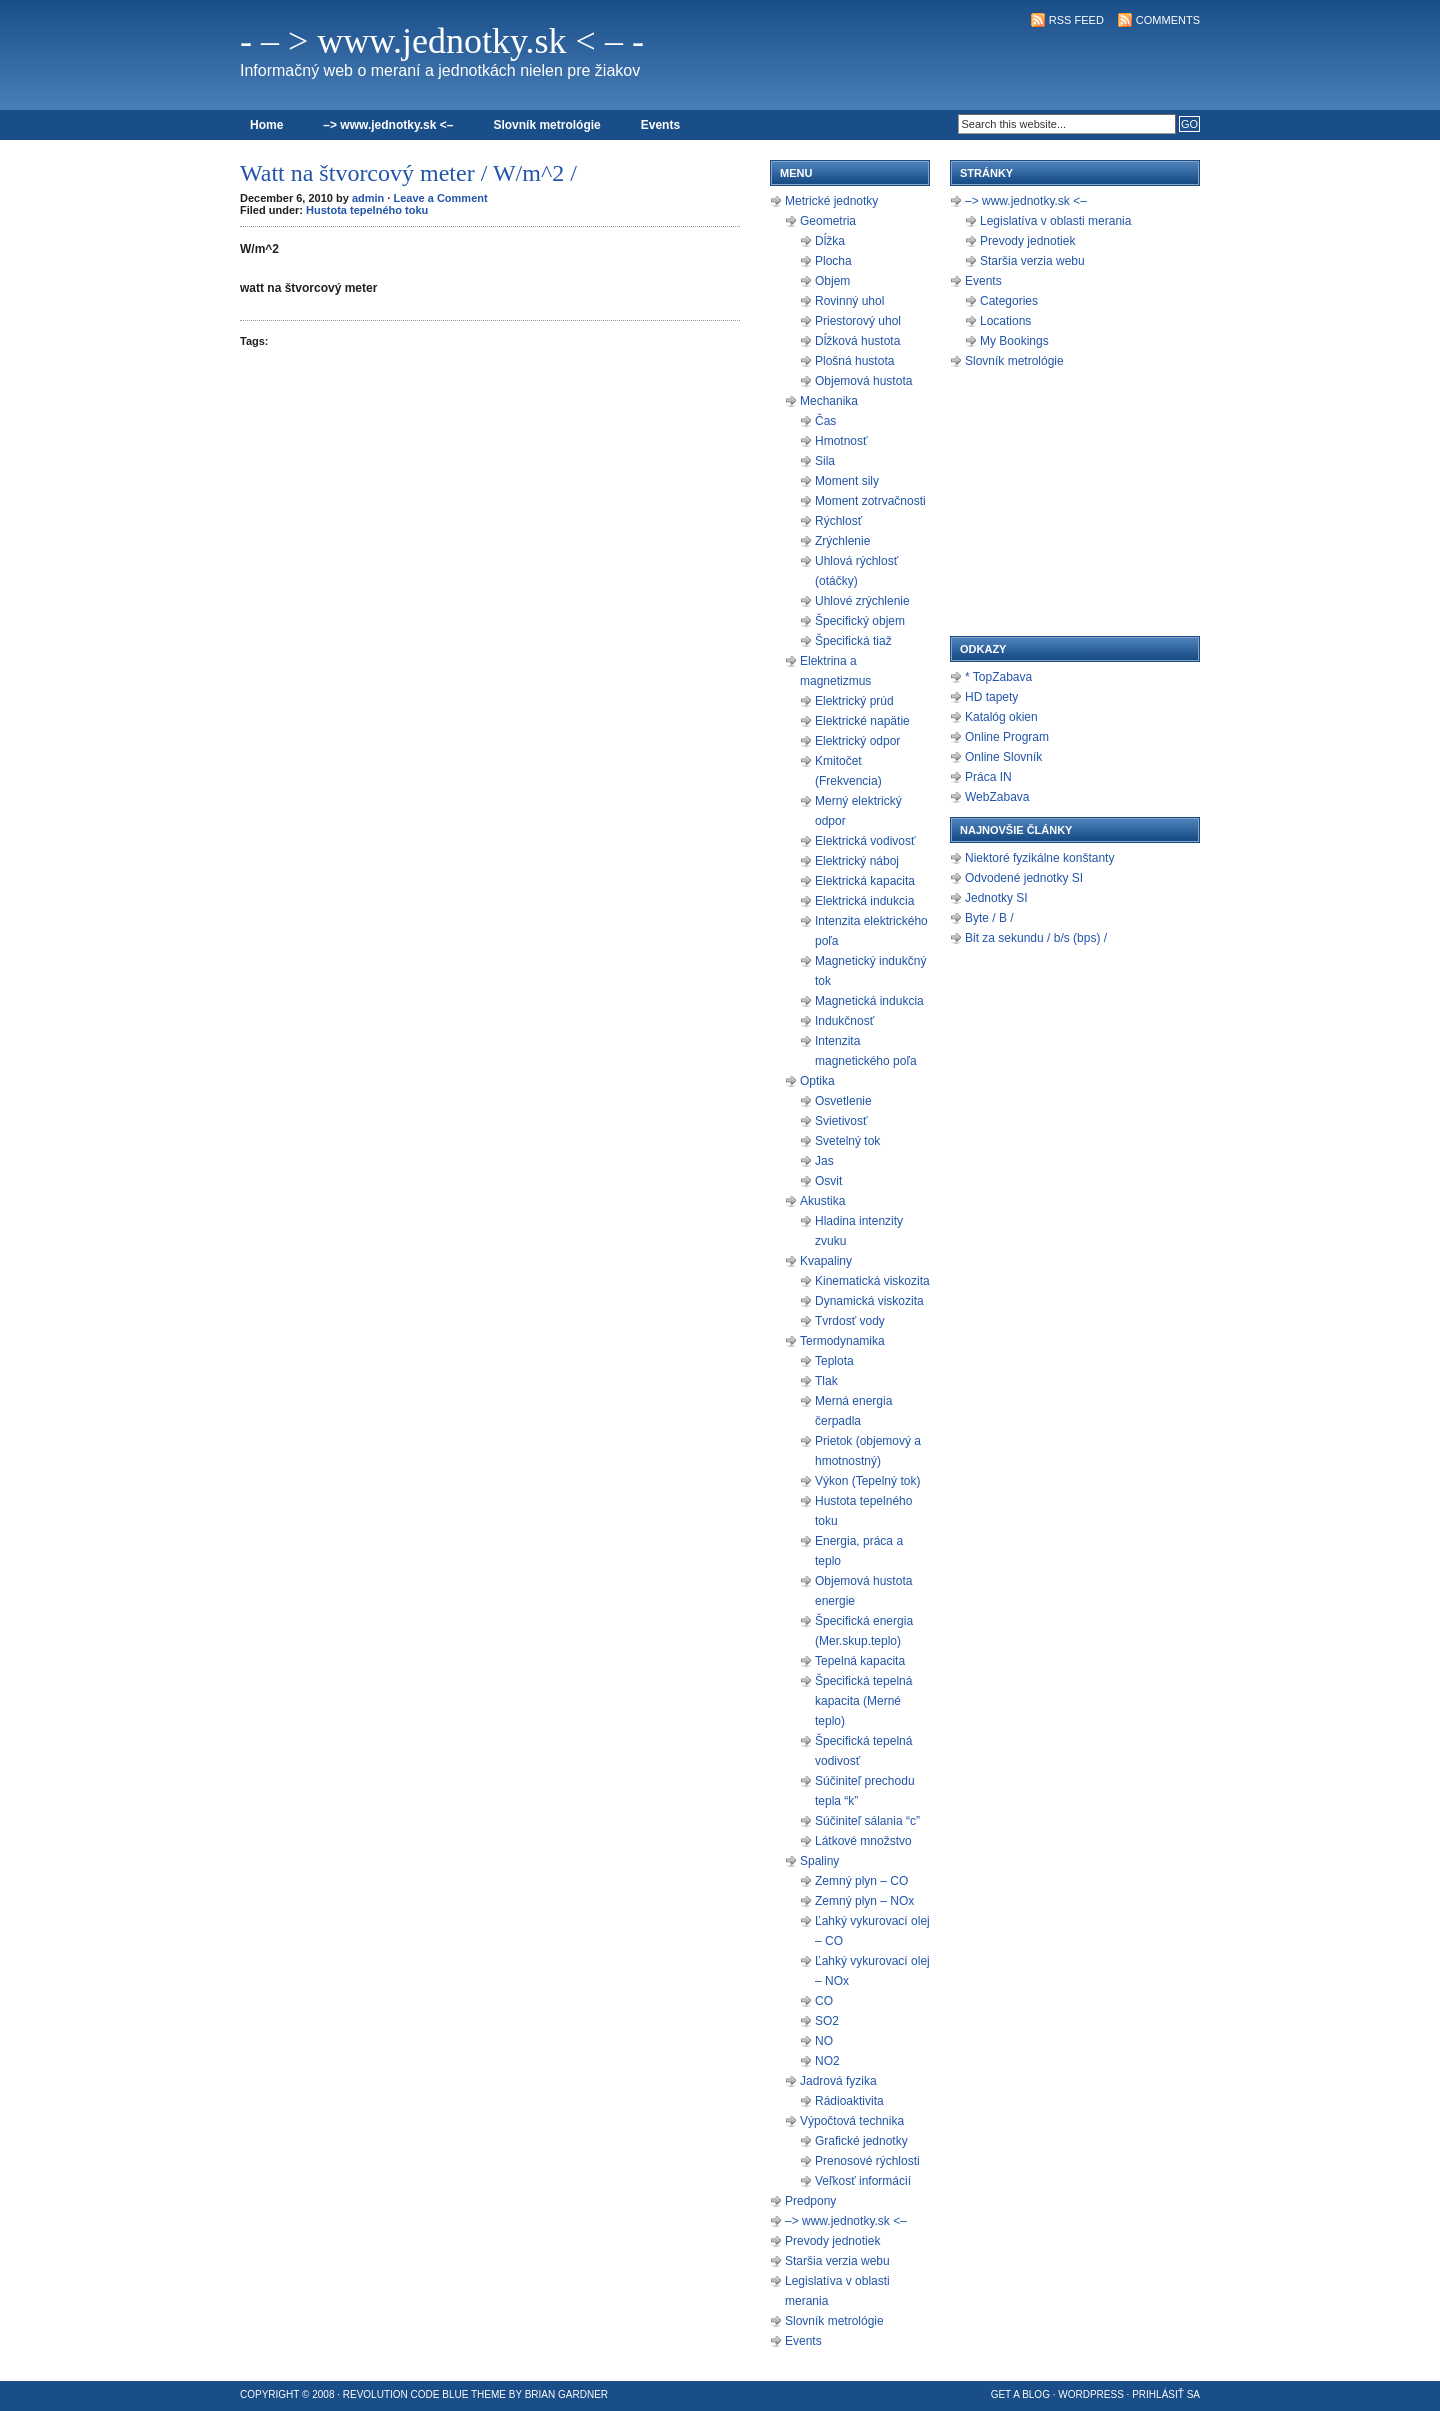  Describe the element at coordinates (1003, 757) in the screenshot. I see `Online Slovník` at that location.